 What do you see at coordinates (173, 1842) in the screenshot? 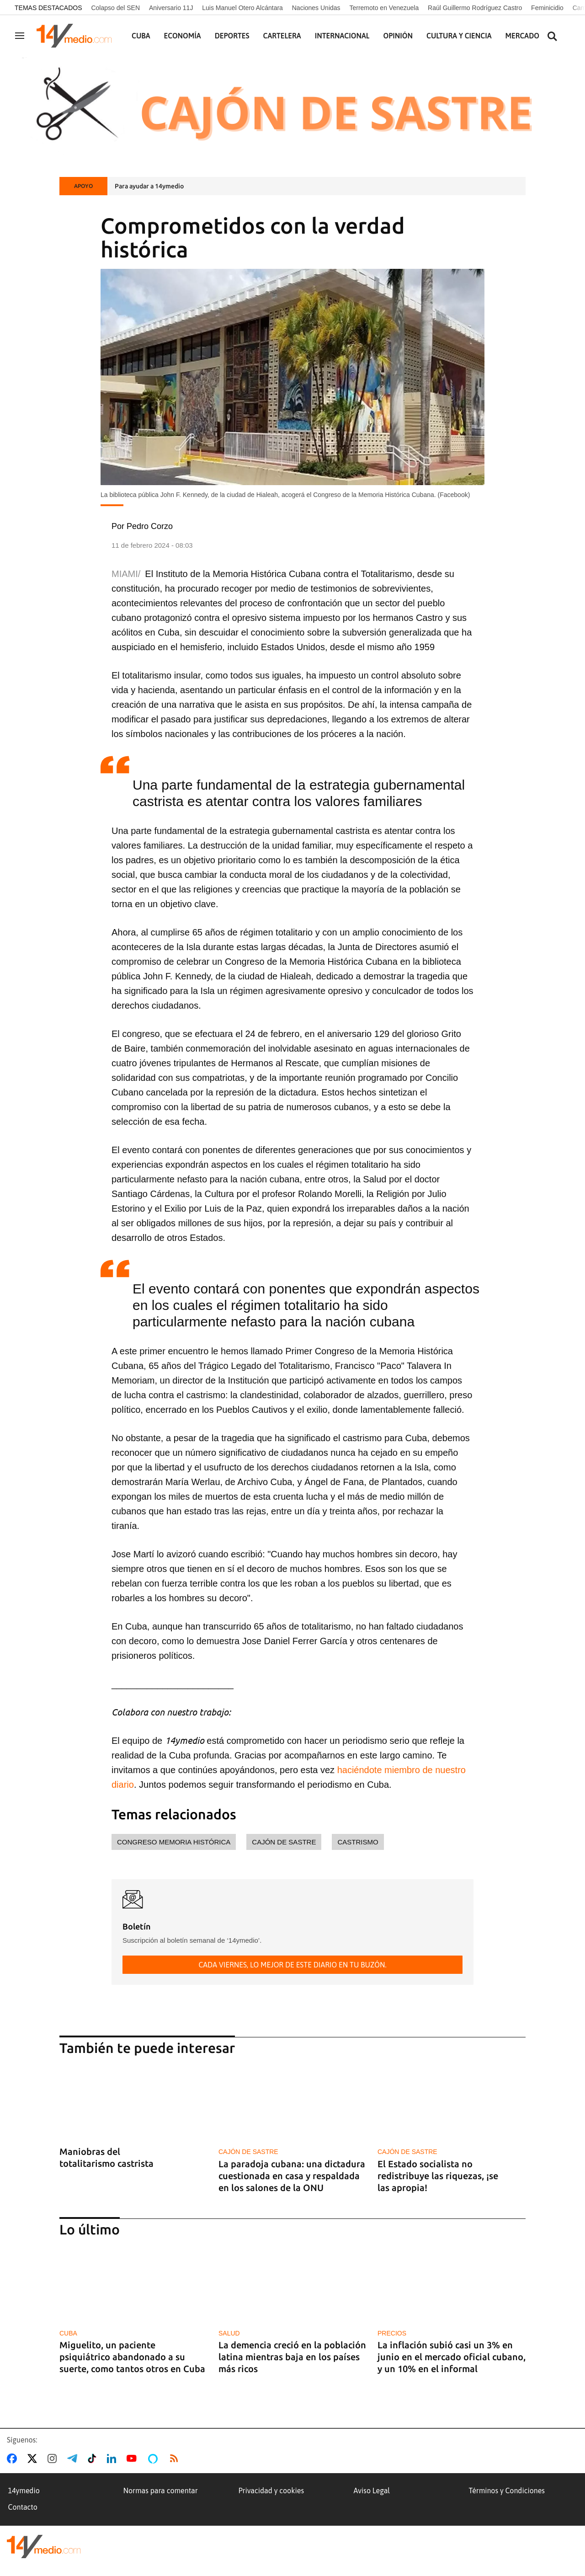
I see `Congreso memoria histórica` at bounding box center [173, 1842].